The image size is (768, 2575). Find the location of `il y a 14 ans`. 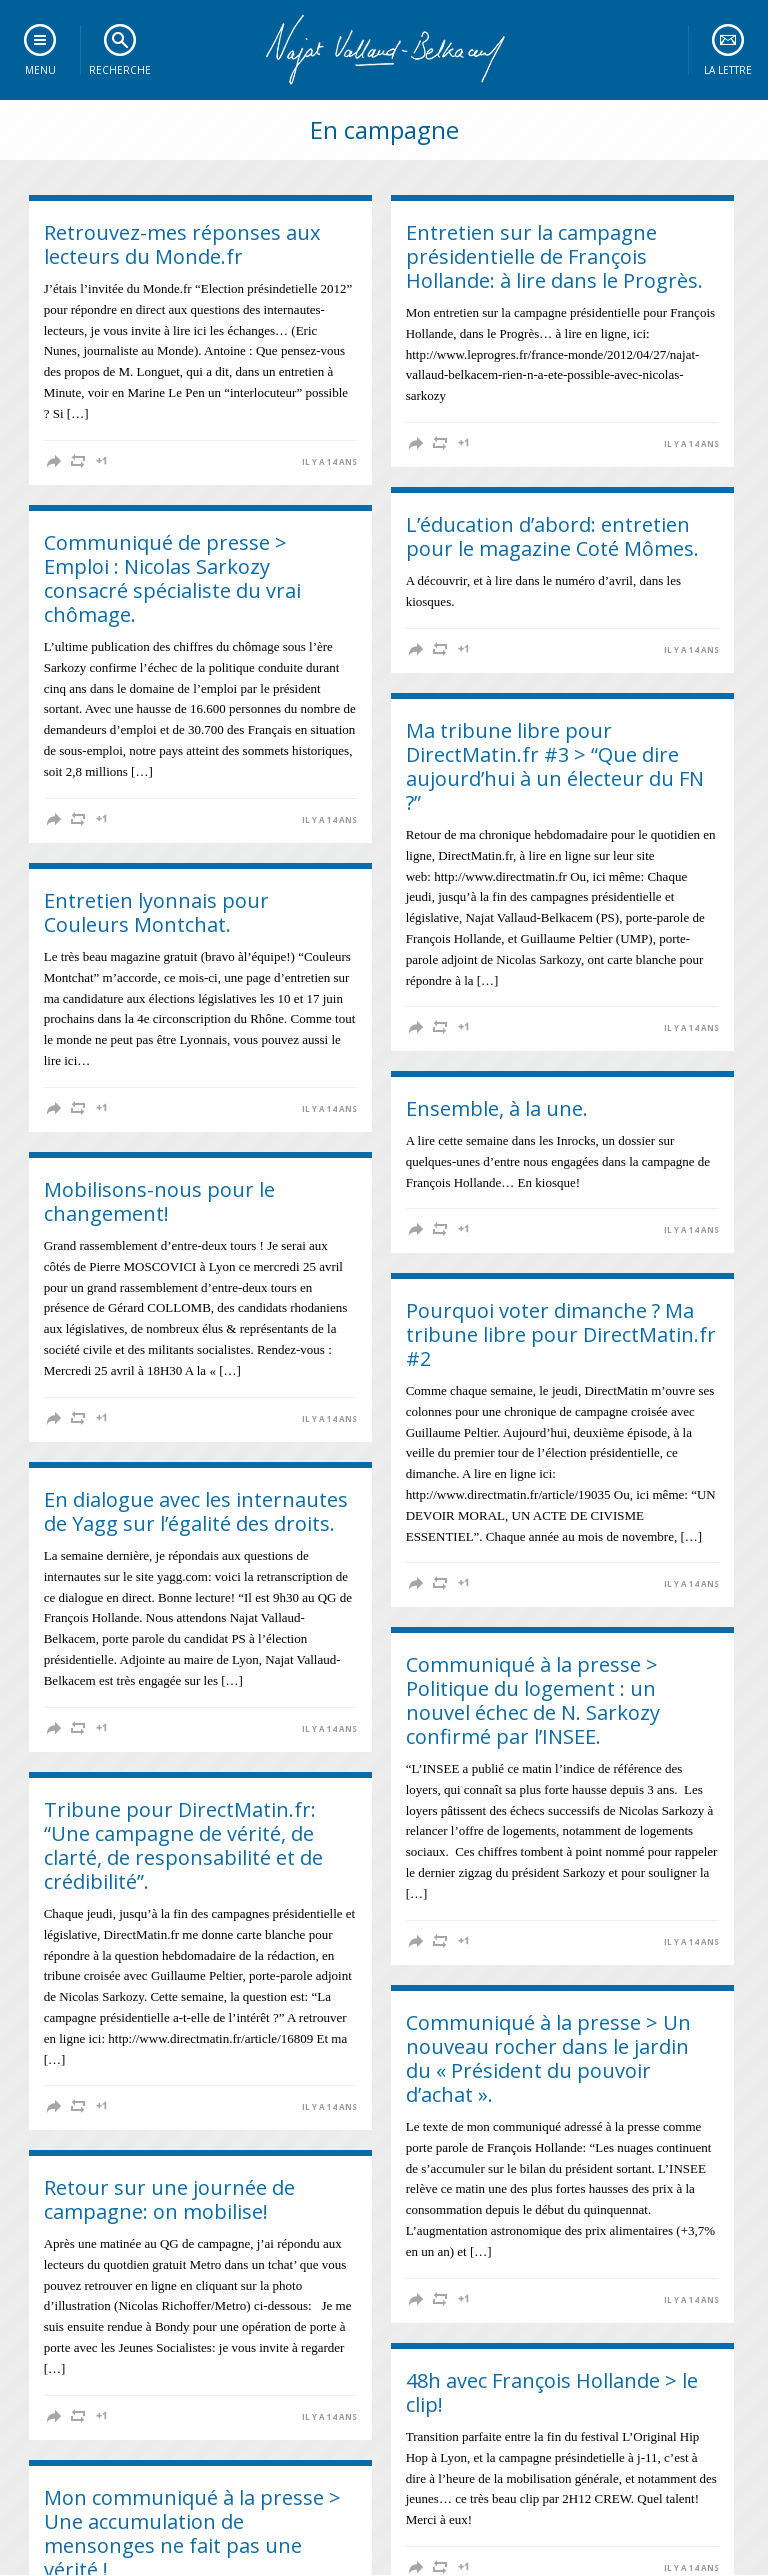

il y a 14 ans is located at coordinates (329, 462).